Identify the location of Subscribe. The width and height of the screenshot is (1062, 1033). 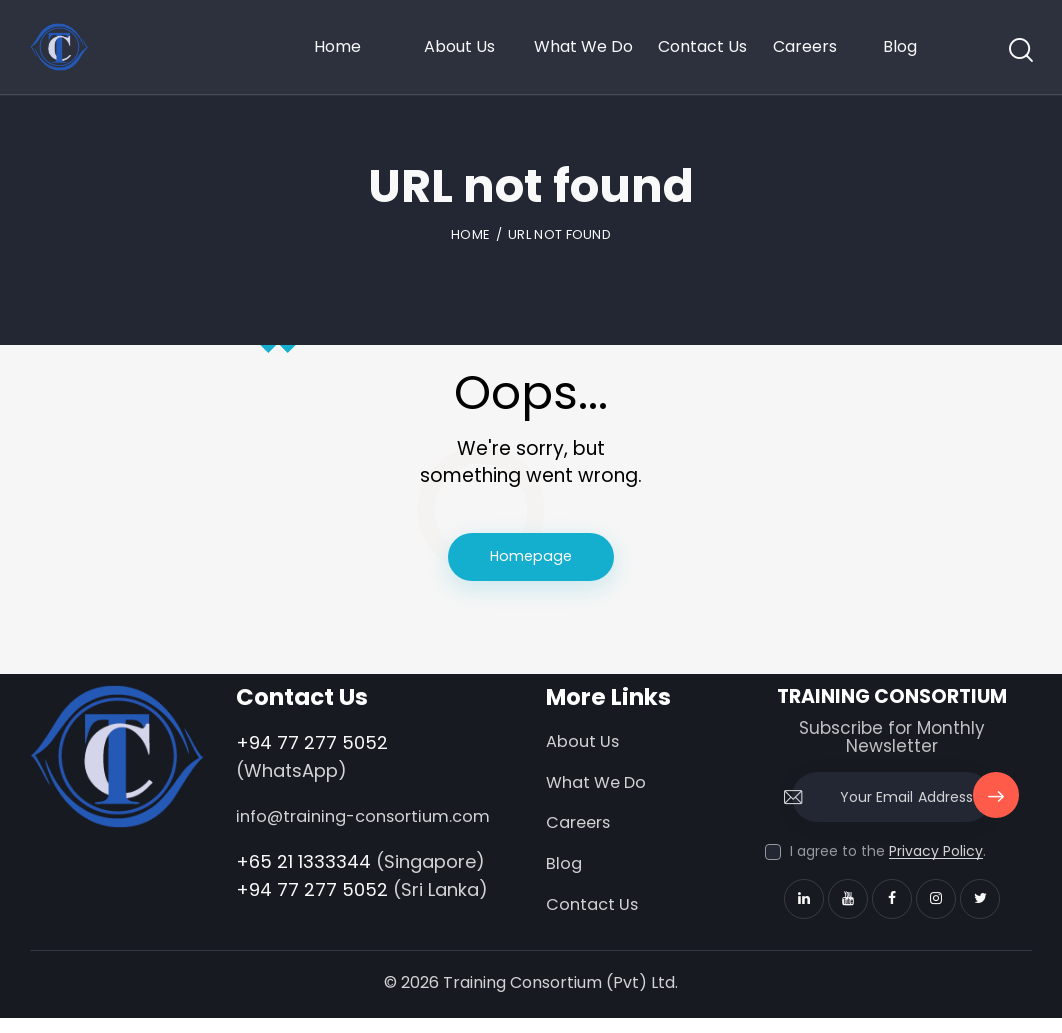
(994, 807).